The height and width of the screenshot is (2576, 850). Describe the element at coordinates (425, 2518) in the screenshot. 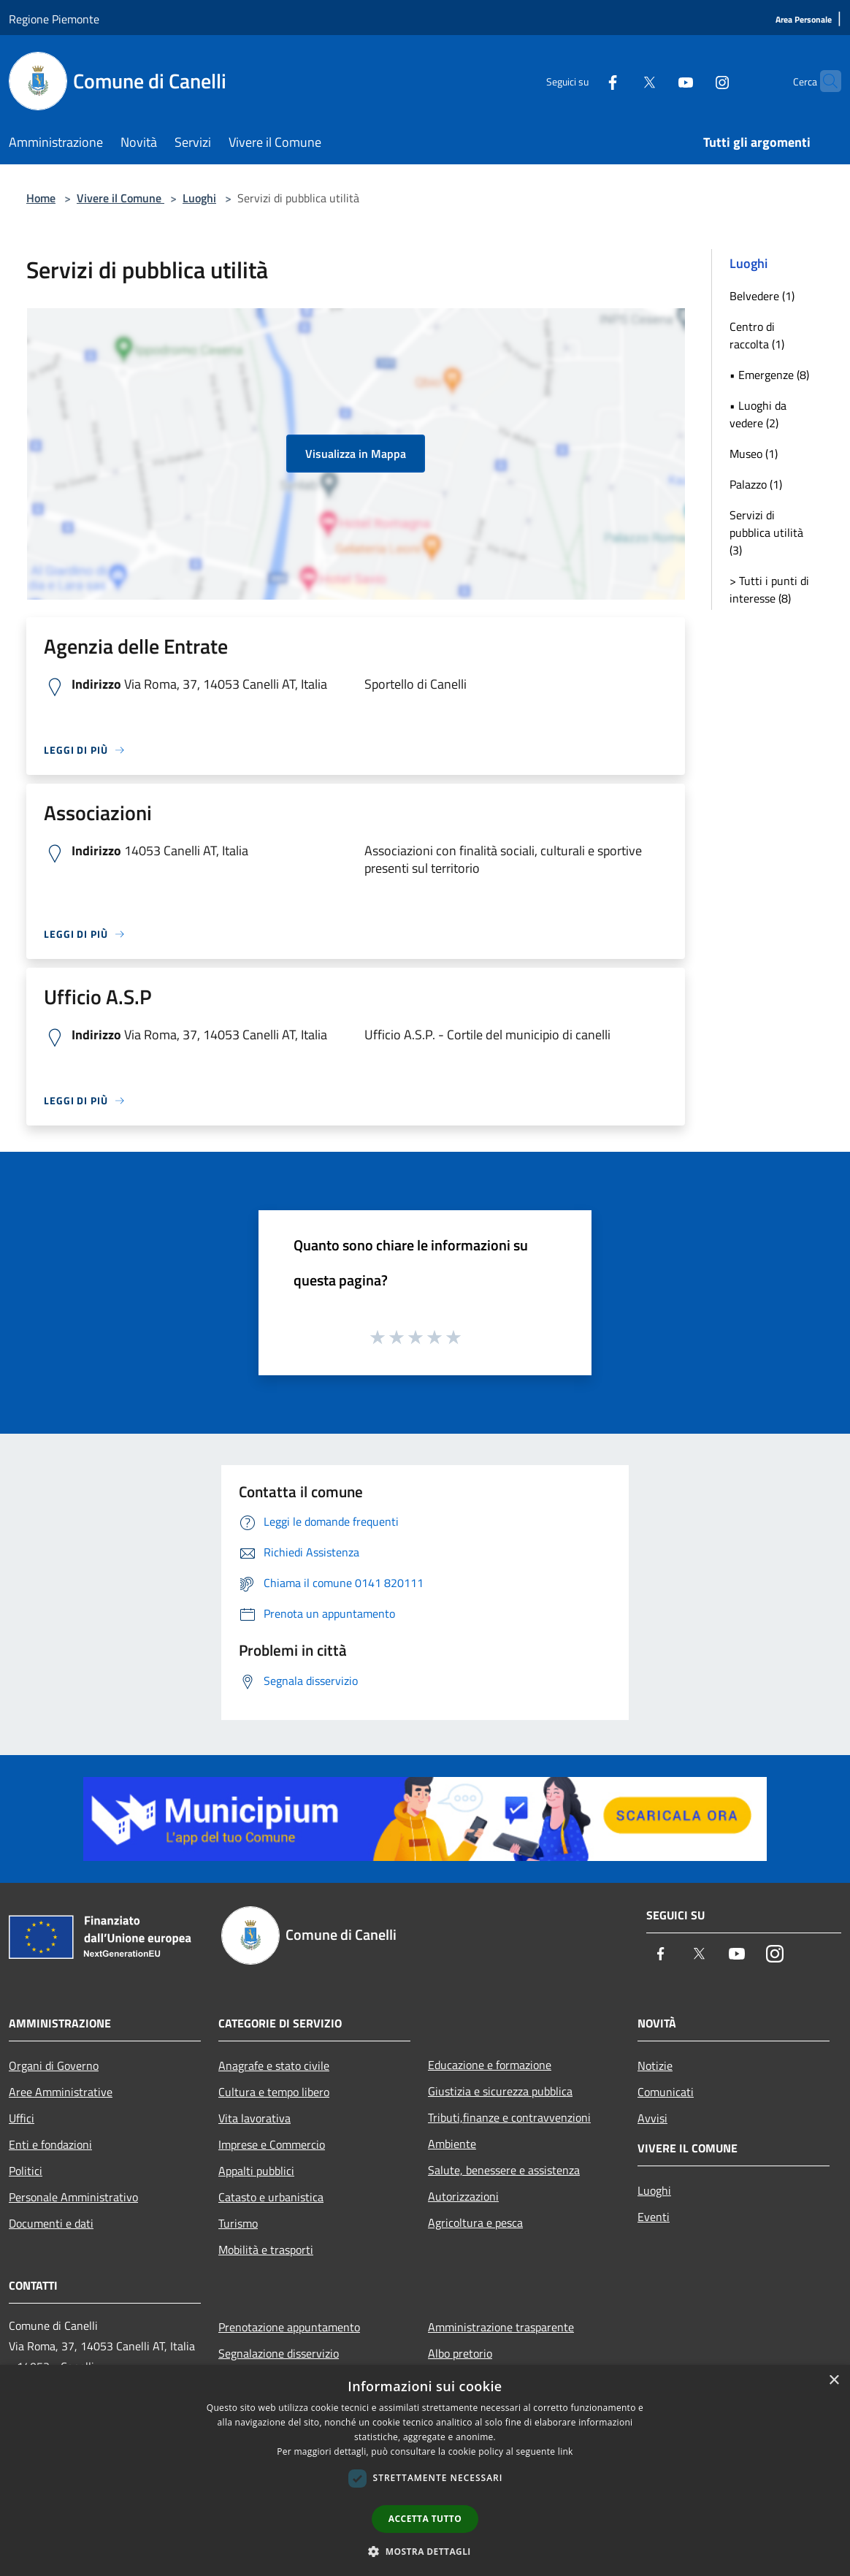

I see `Accetta tutto [button]` at that location.